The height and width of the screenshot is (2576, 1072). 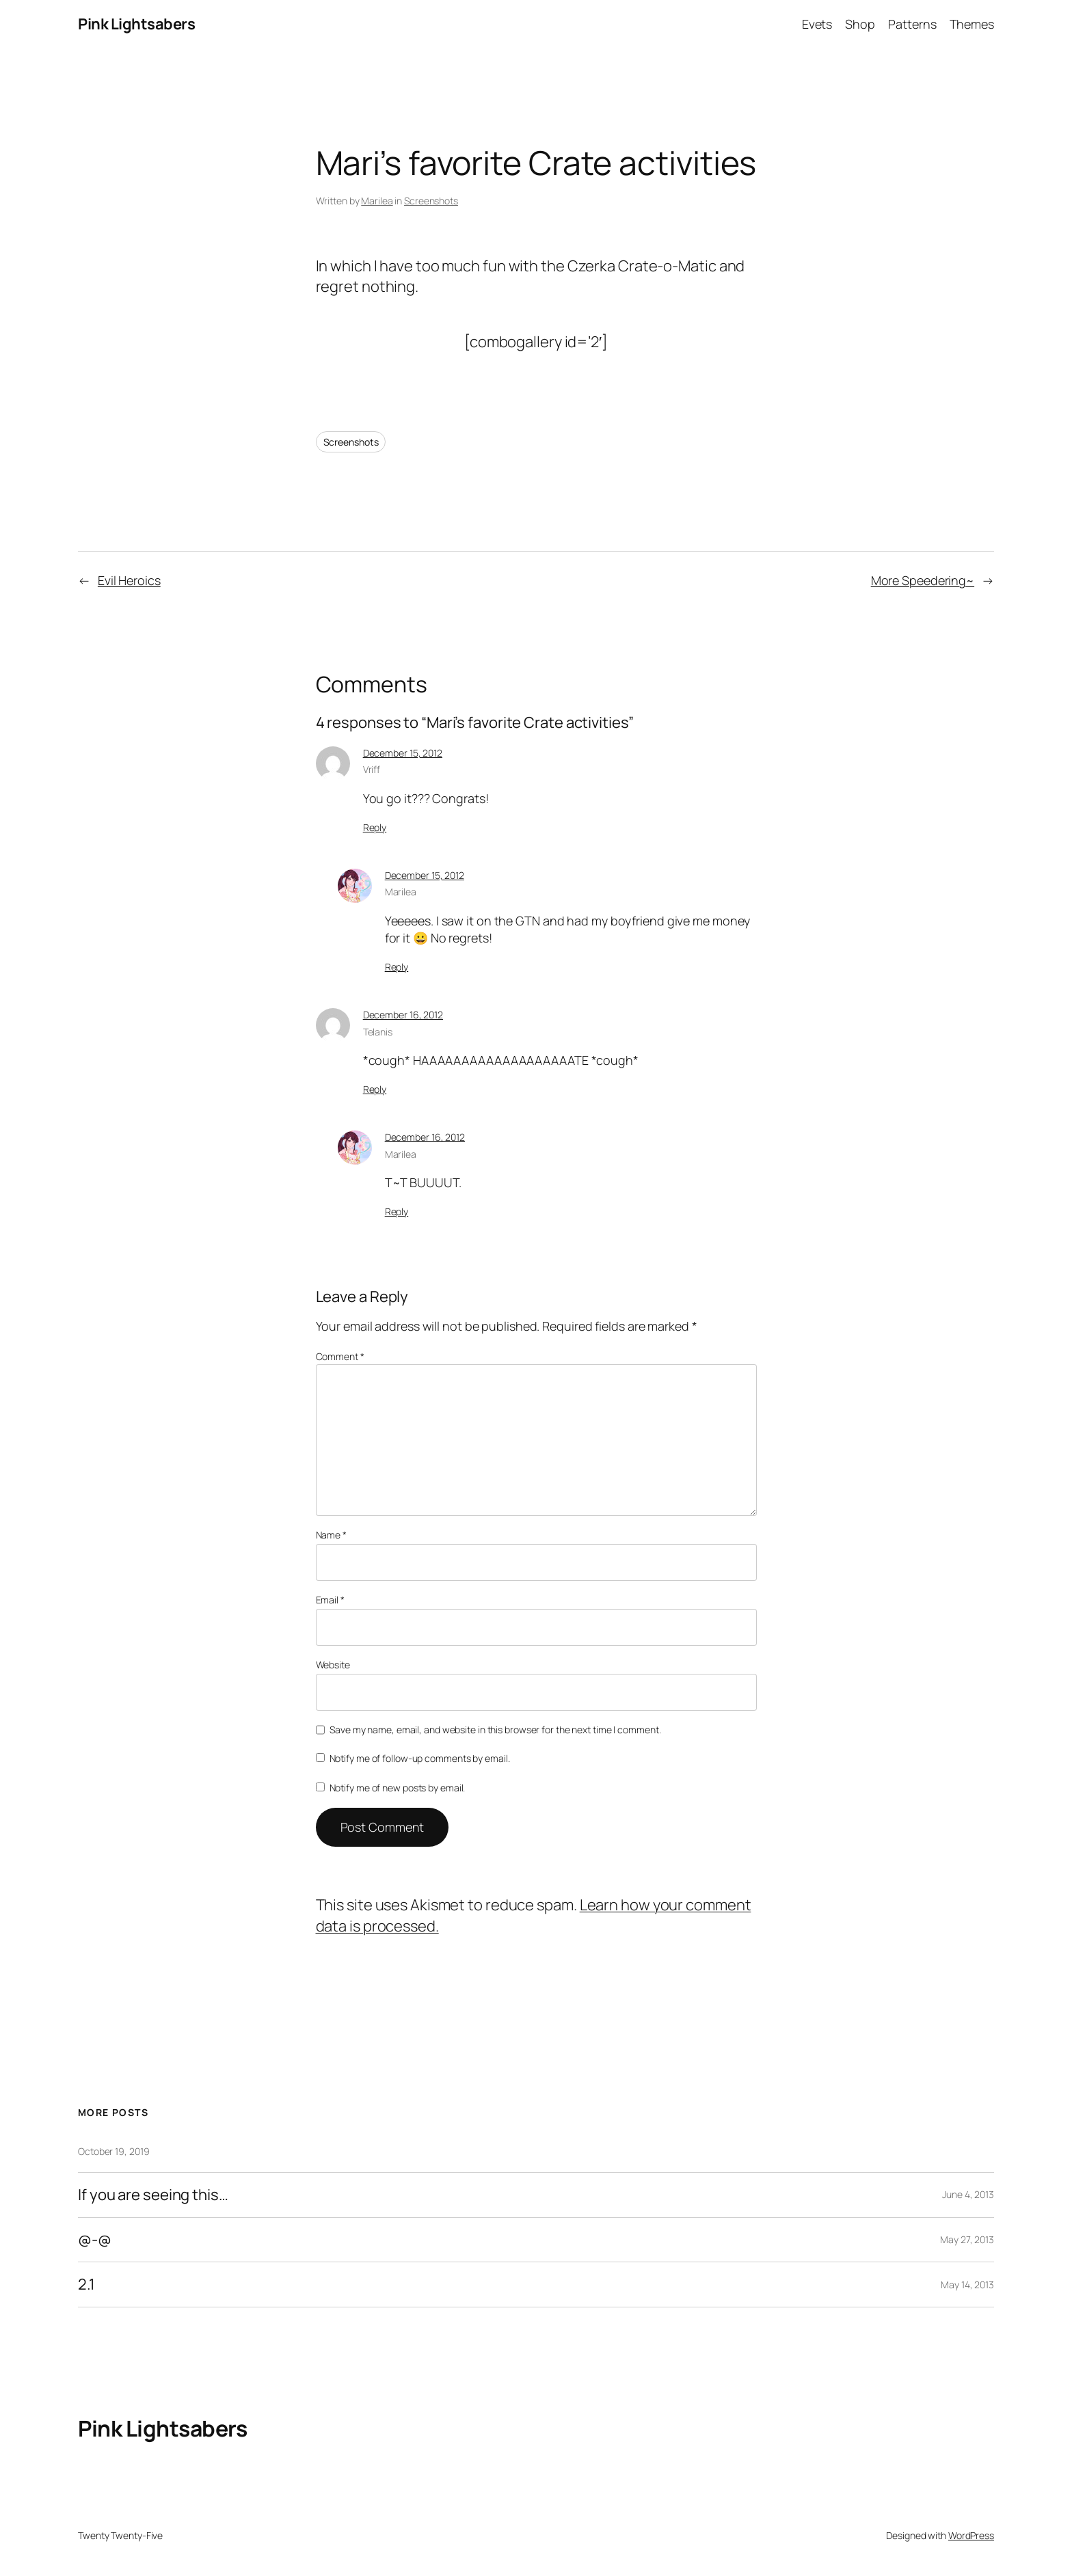 What do you see at coordinates (113, 2151) in the screenshot?
I see `October 19, 2019` at bounding box center [113, 2151].